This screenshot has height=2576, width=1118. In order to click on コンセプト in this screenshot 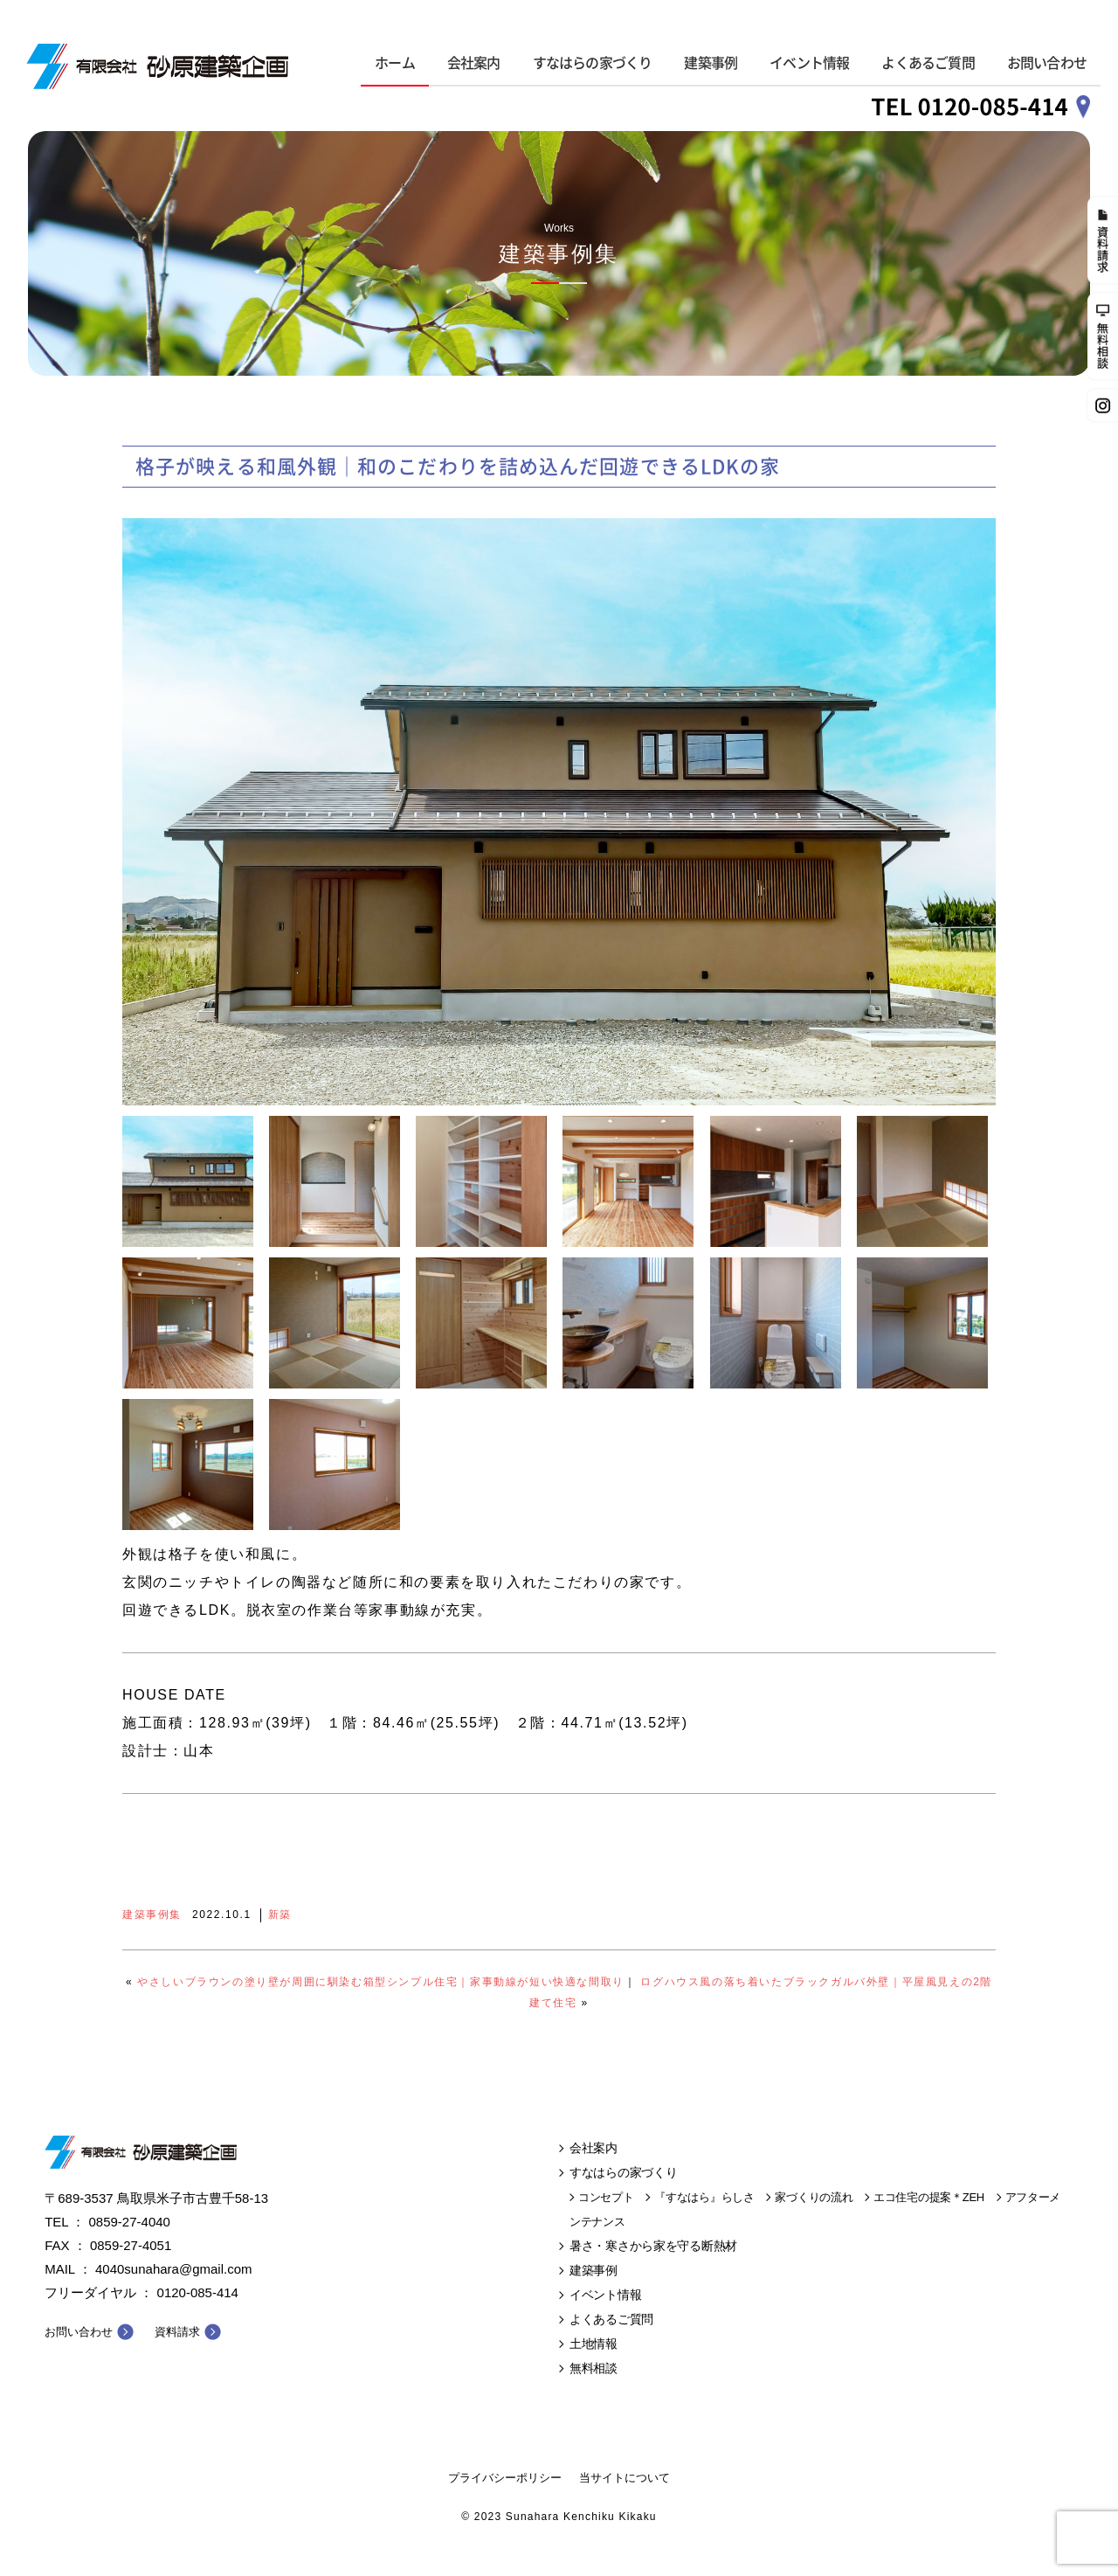, I will do `click(606, 2197)`.